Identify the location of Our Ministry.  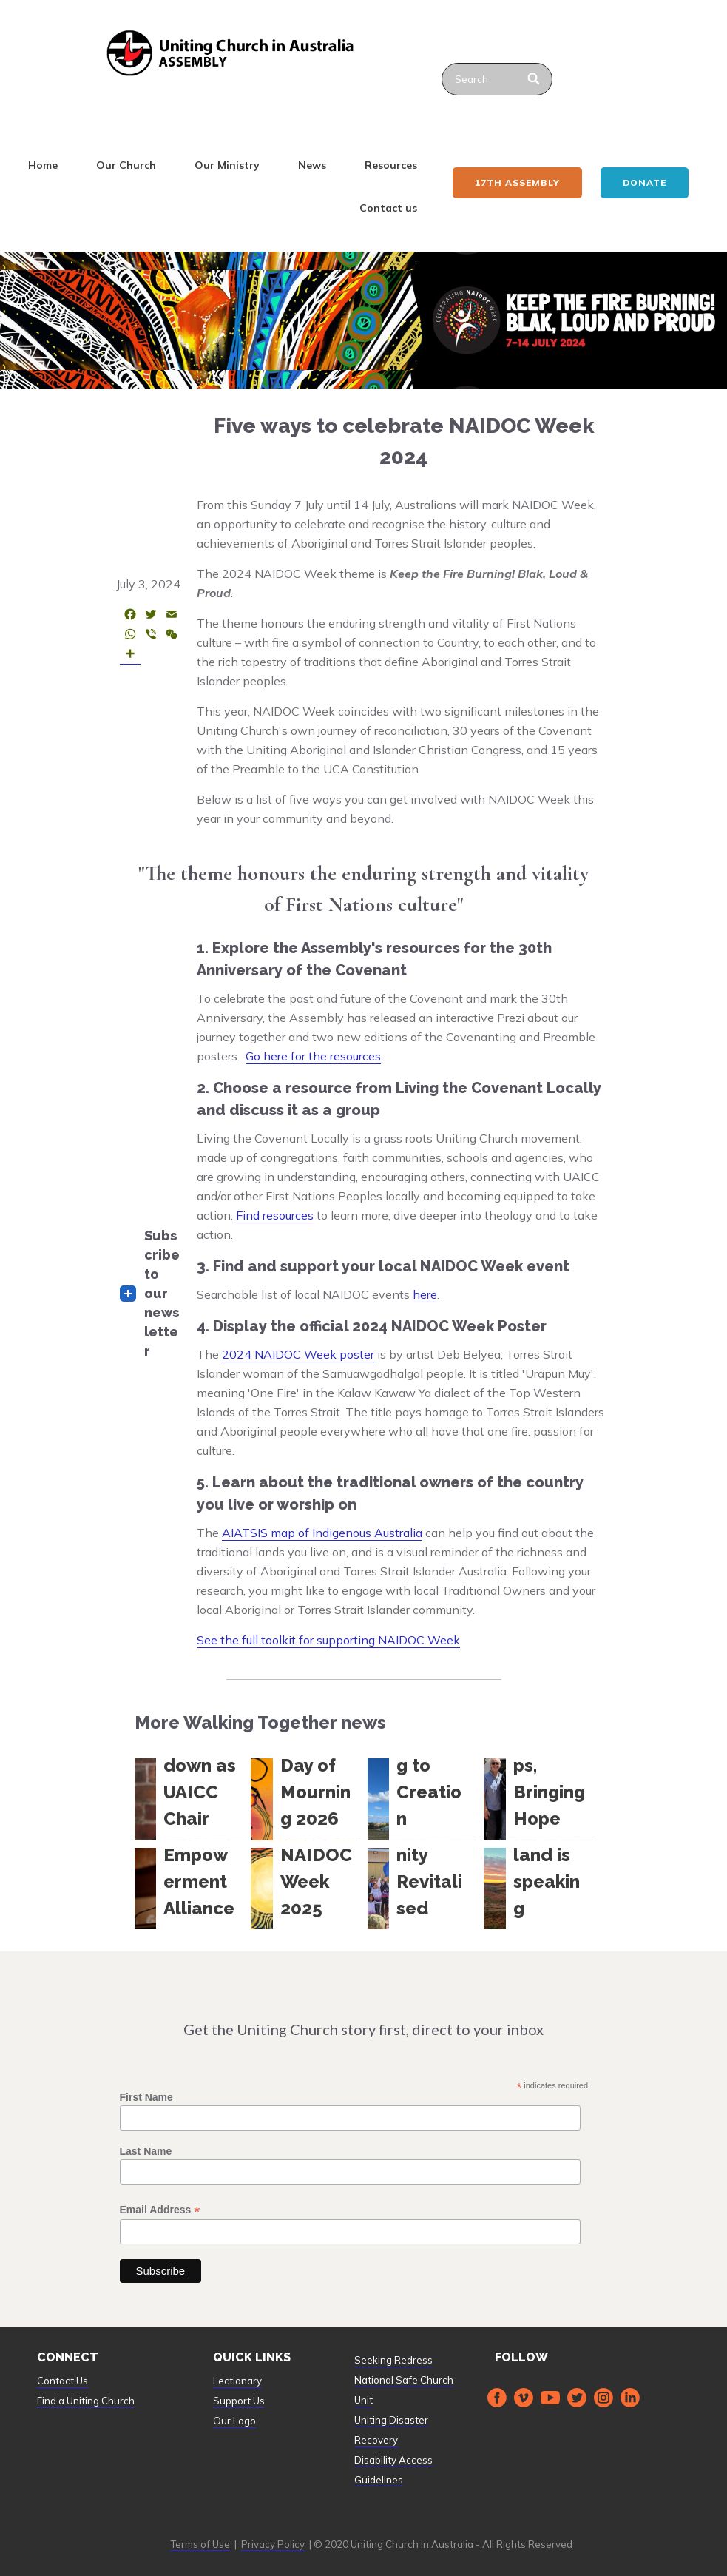
(227, 165).